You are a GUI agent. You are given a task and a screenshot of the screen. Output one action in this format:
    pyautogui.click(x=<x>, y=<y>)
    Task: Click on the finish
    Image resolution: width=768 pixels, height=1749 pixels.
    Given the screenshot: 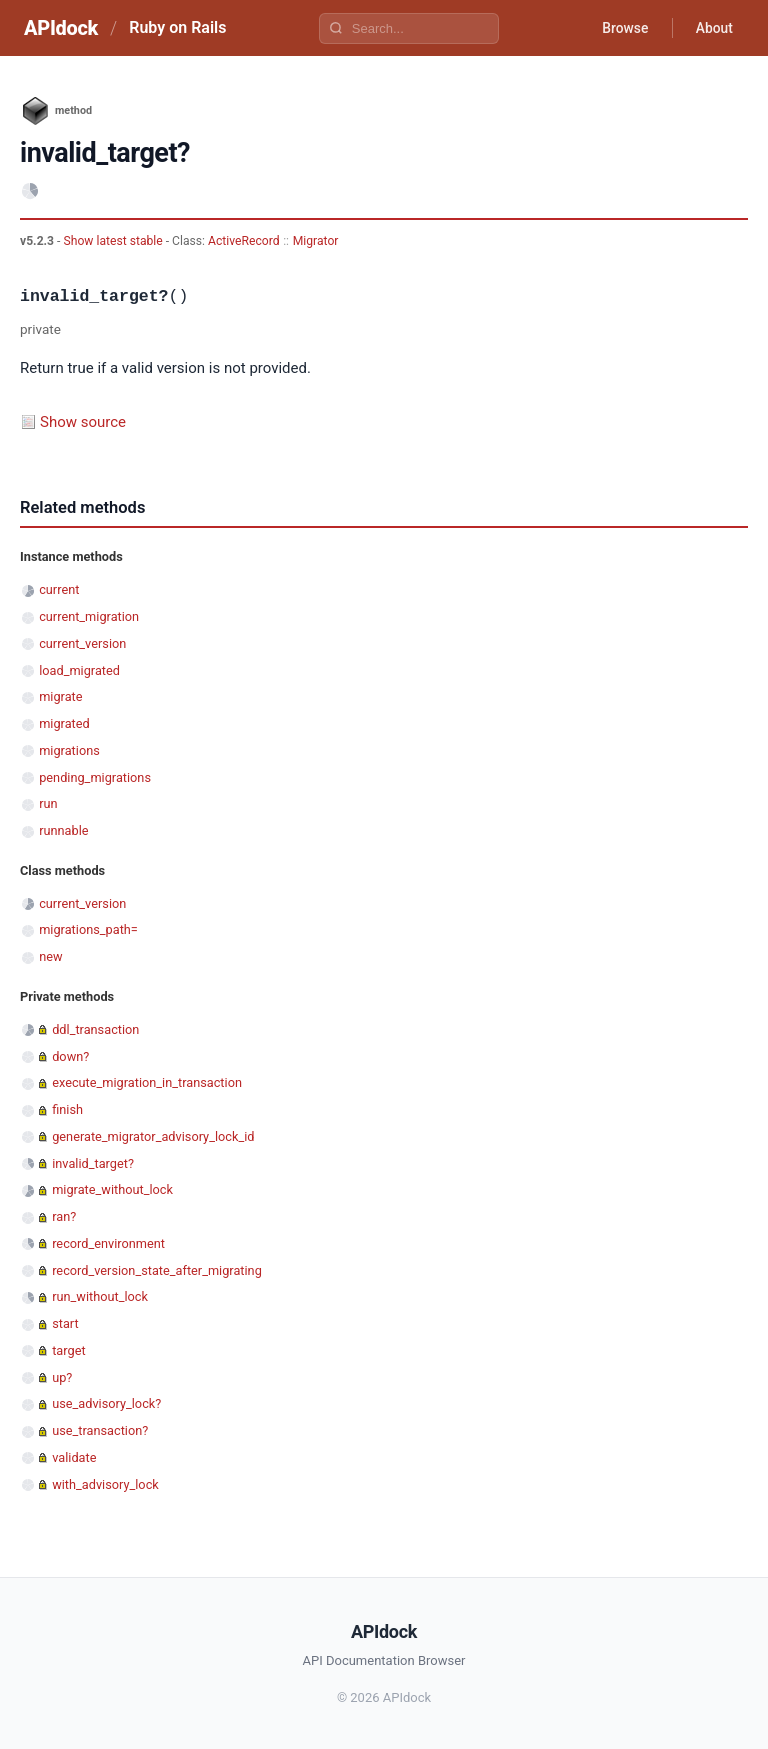 What is the action you would take?
    pyautogui.click(x=67, y=1109)
    